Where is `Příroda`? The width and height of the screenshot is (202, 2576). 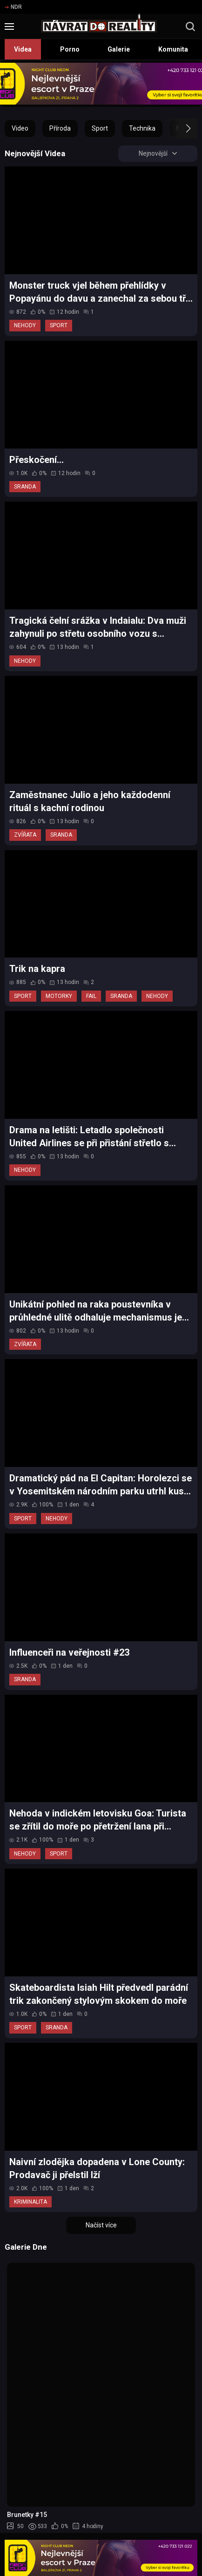
Příroda is located at coordinates (60, 128).